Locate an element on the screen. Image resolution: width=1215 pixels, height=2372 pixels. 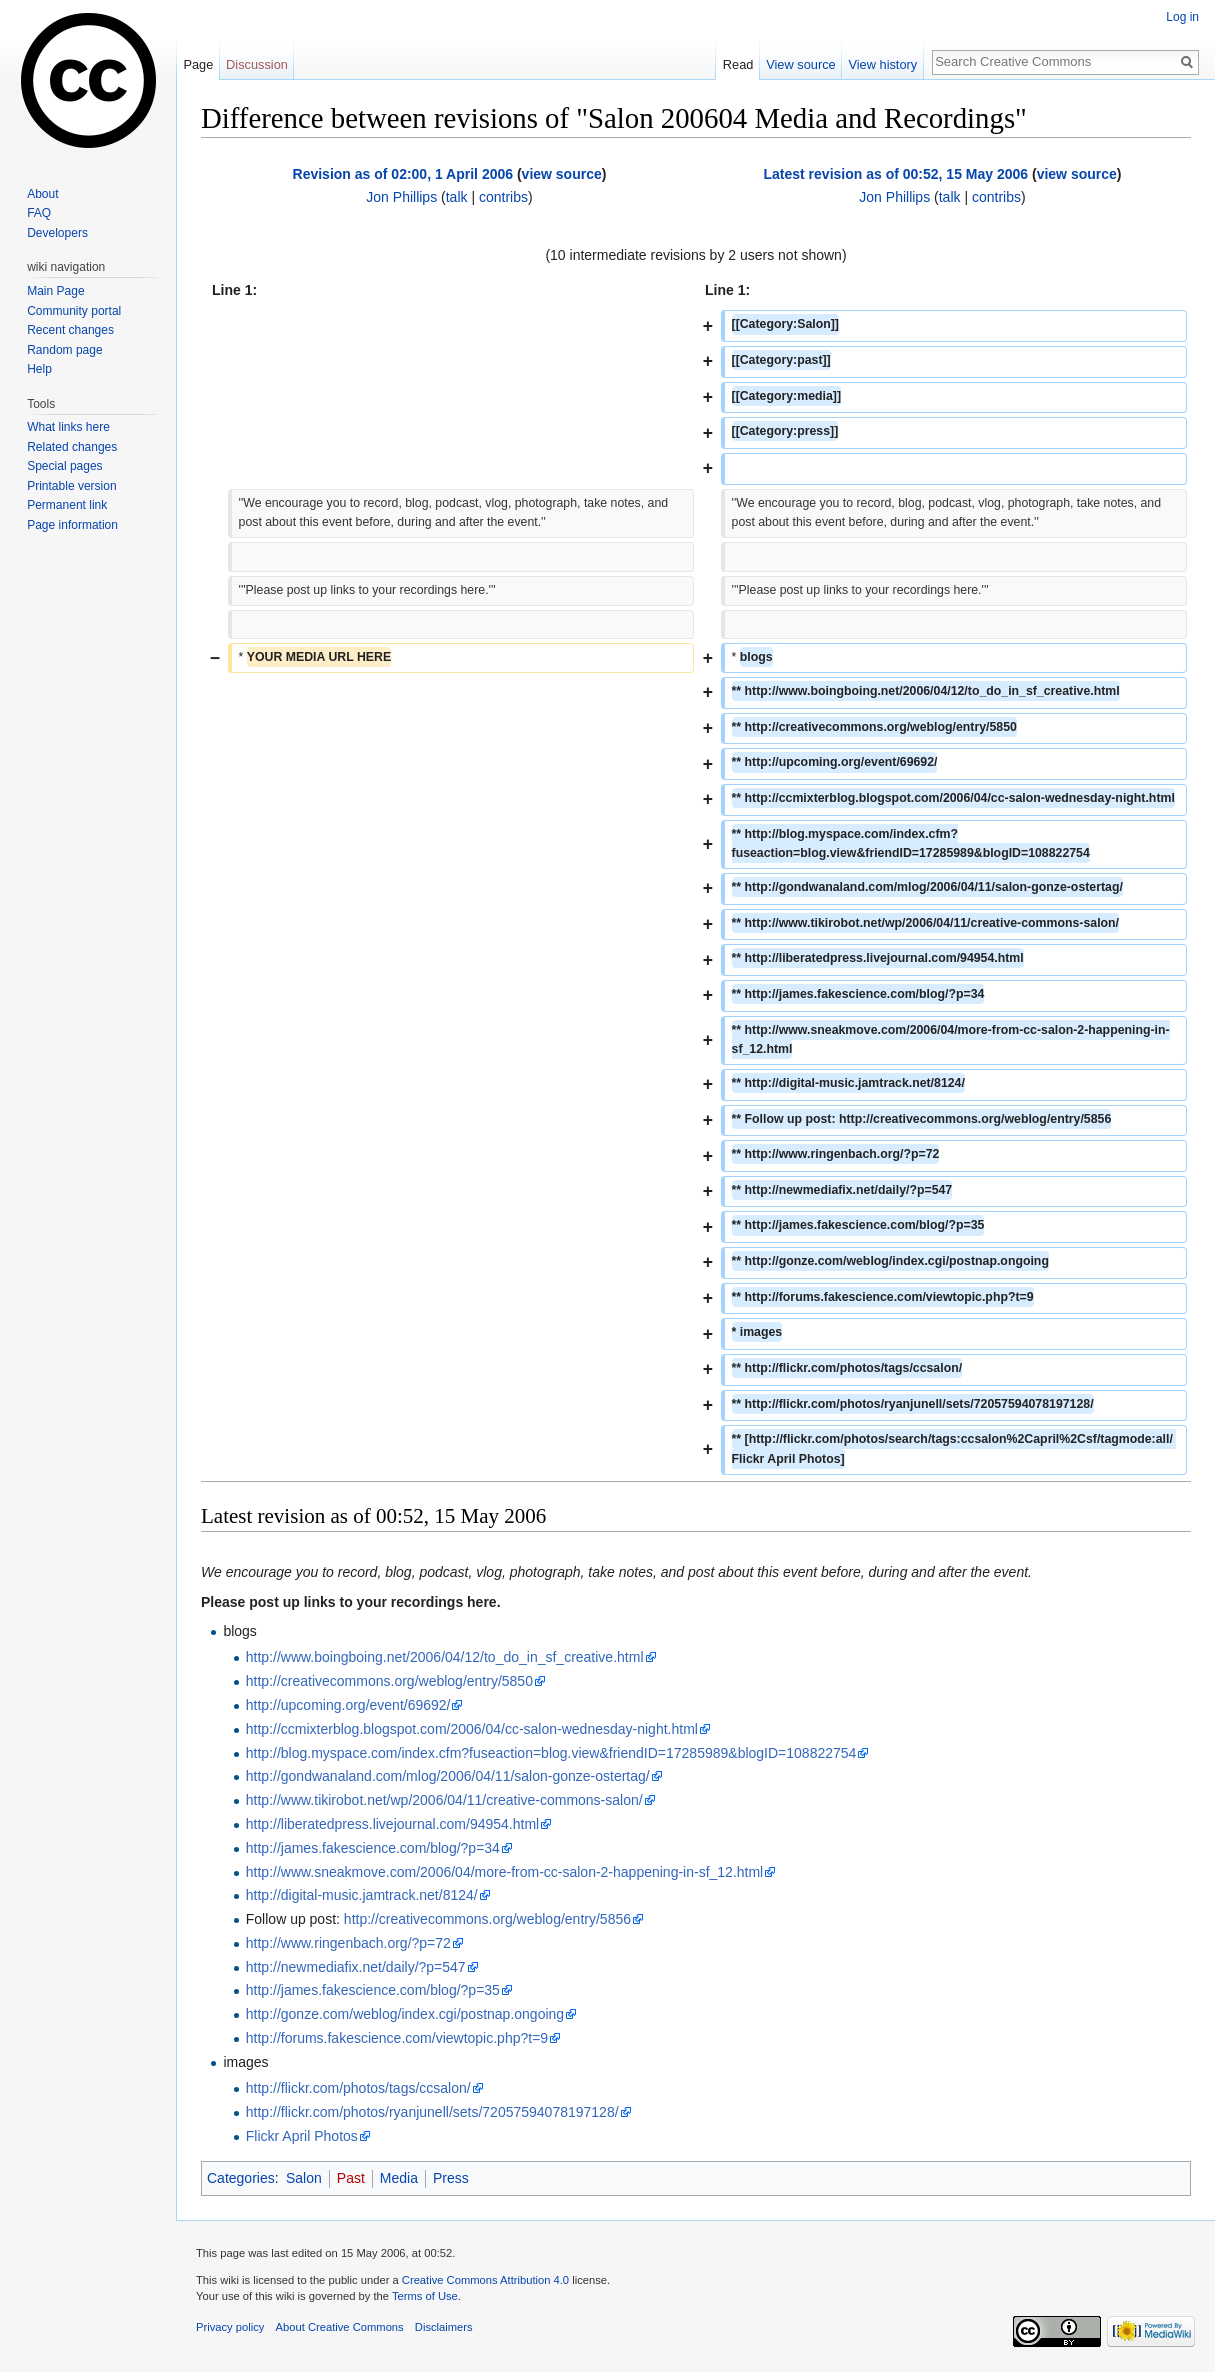
http://www.ringenbach.org/?p=72 is located at coordinates (348, 1943).